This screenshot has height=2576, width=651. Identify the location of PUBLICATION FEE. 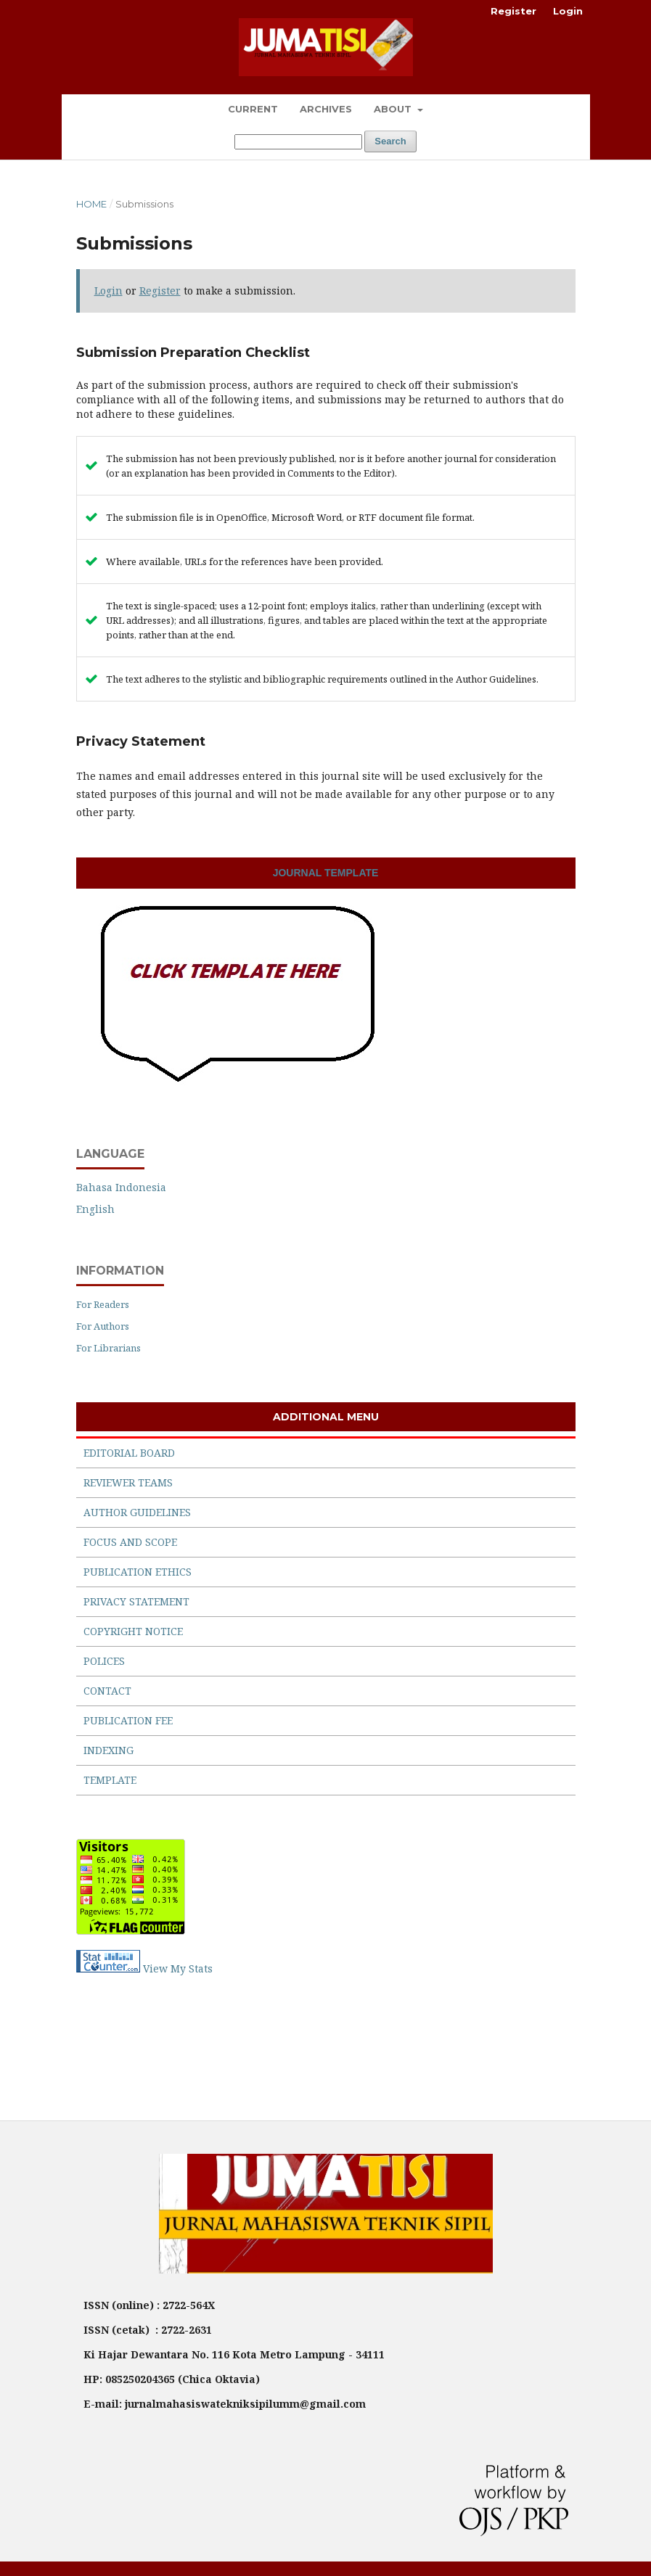
(128, 1720).